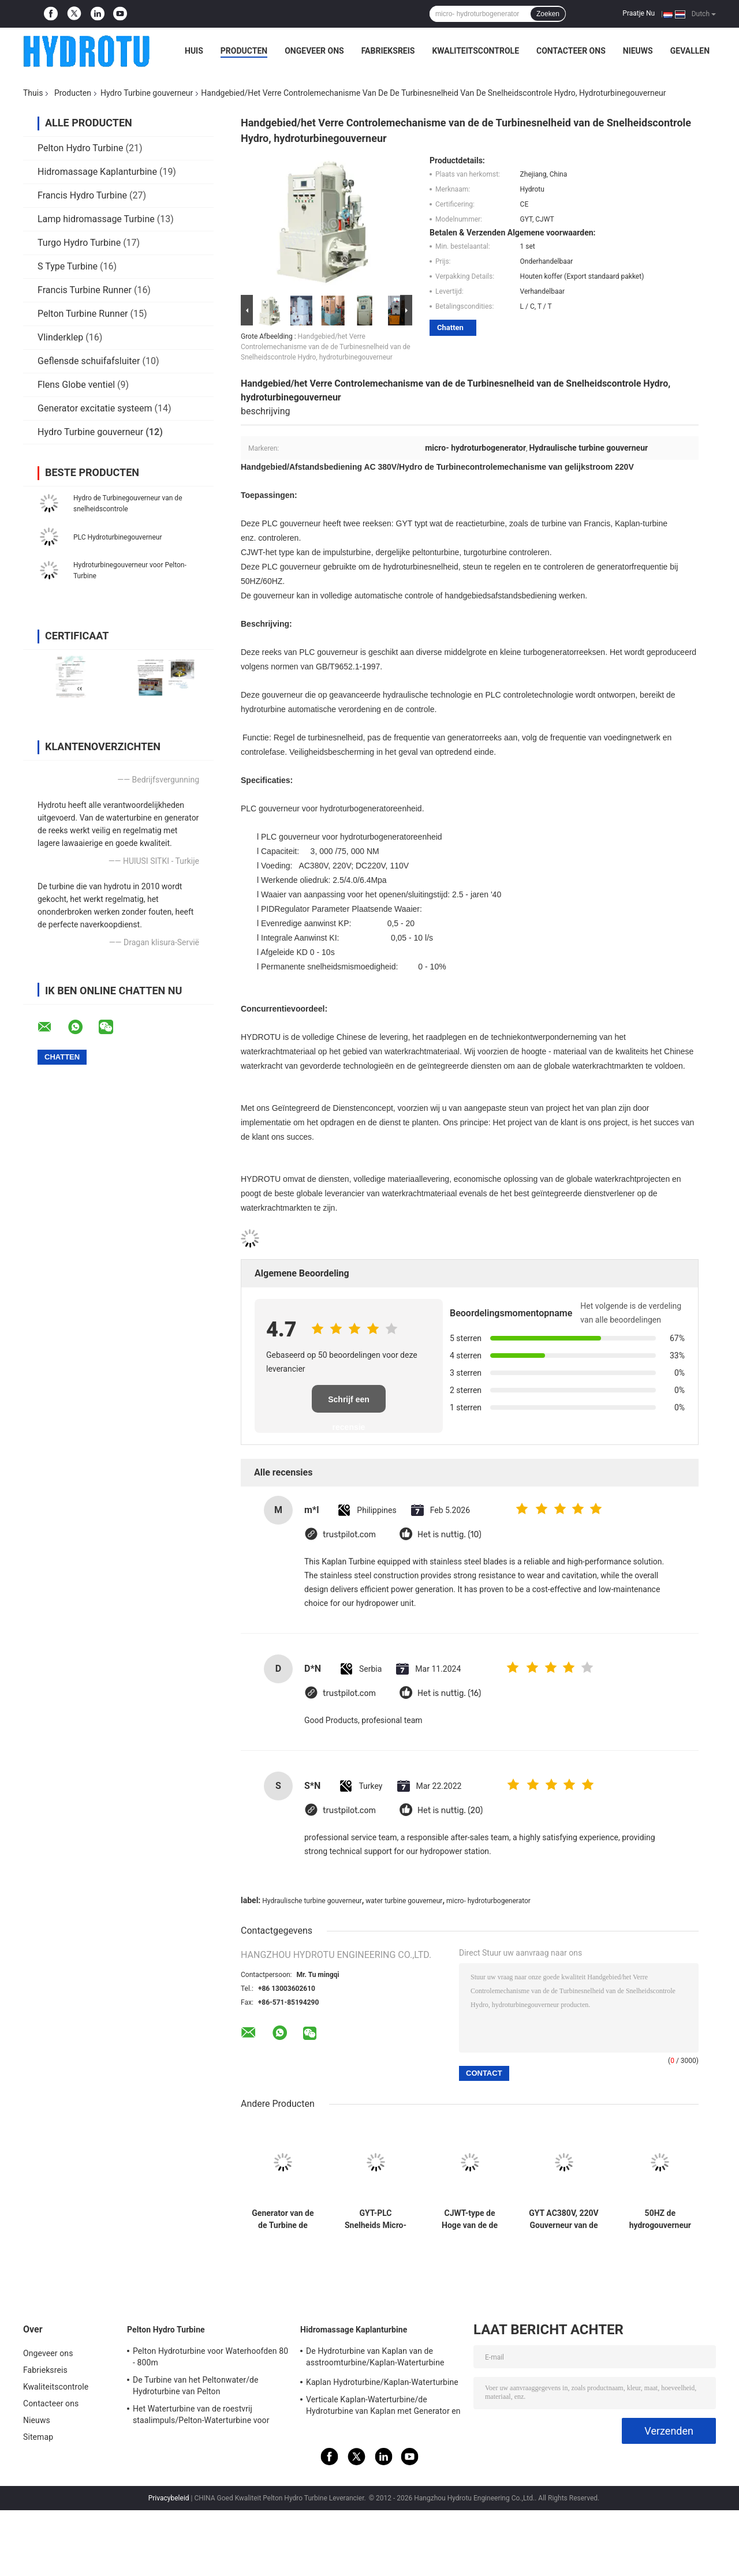  I want to click on Lamp hidromassage Turbine, so click(96, 219).